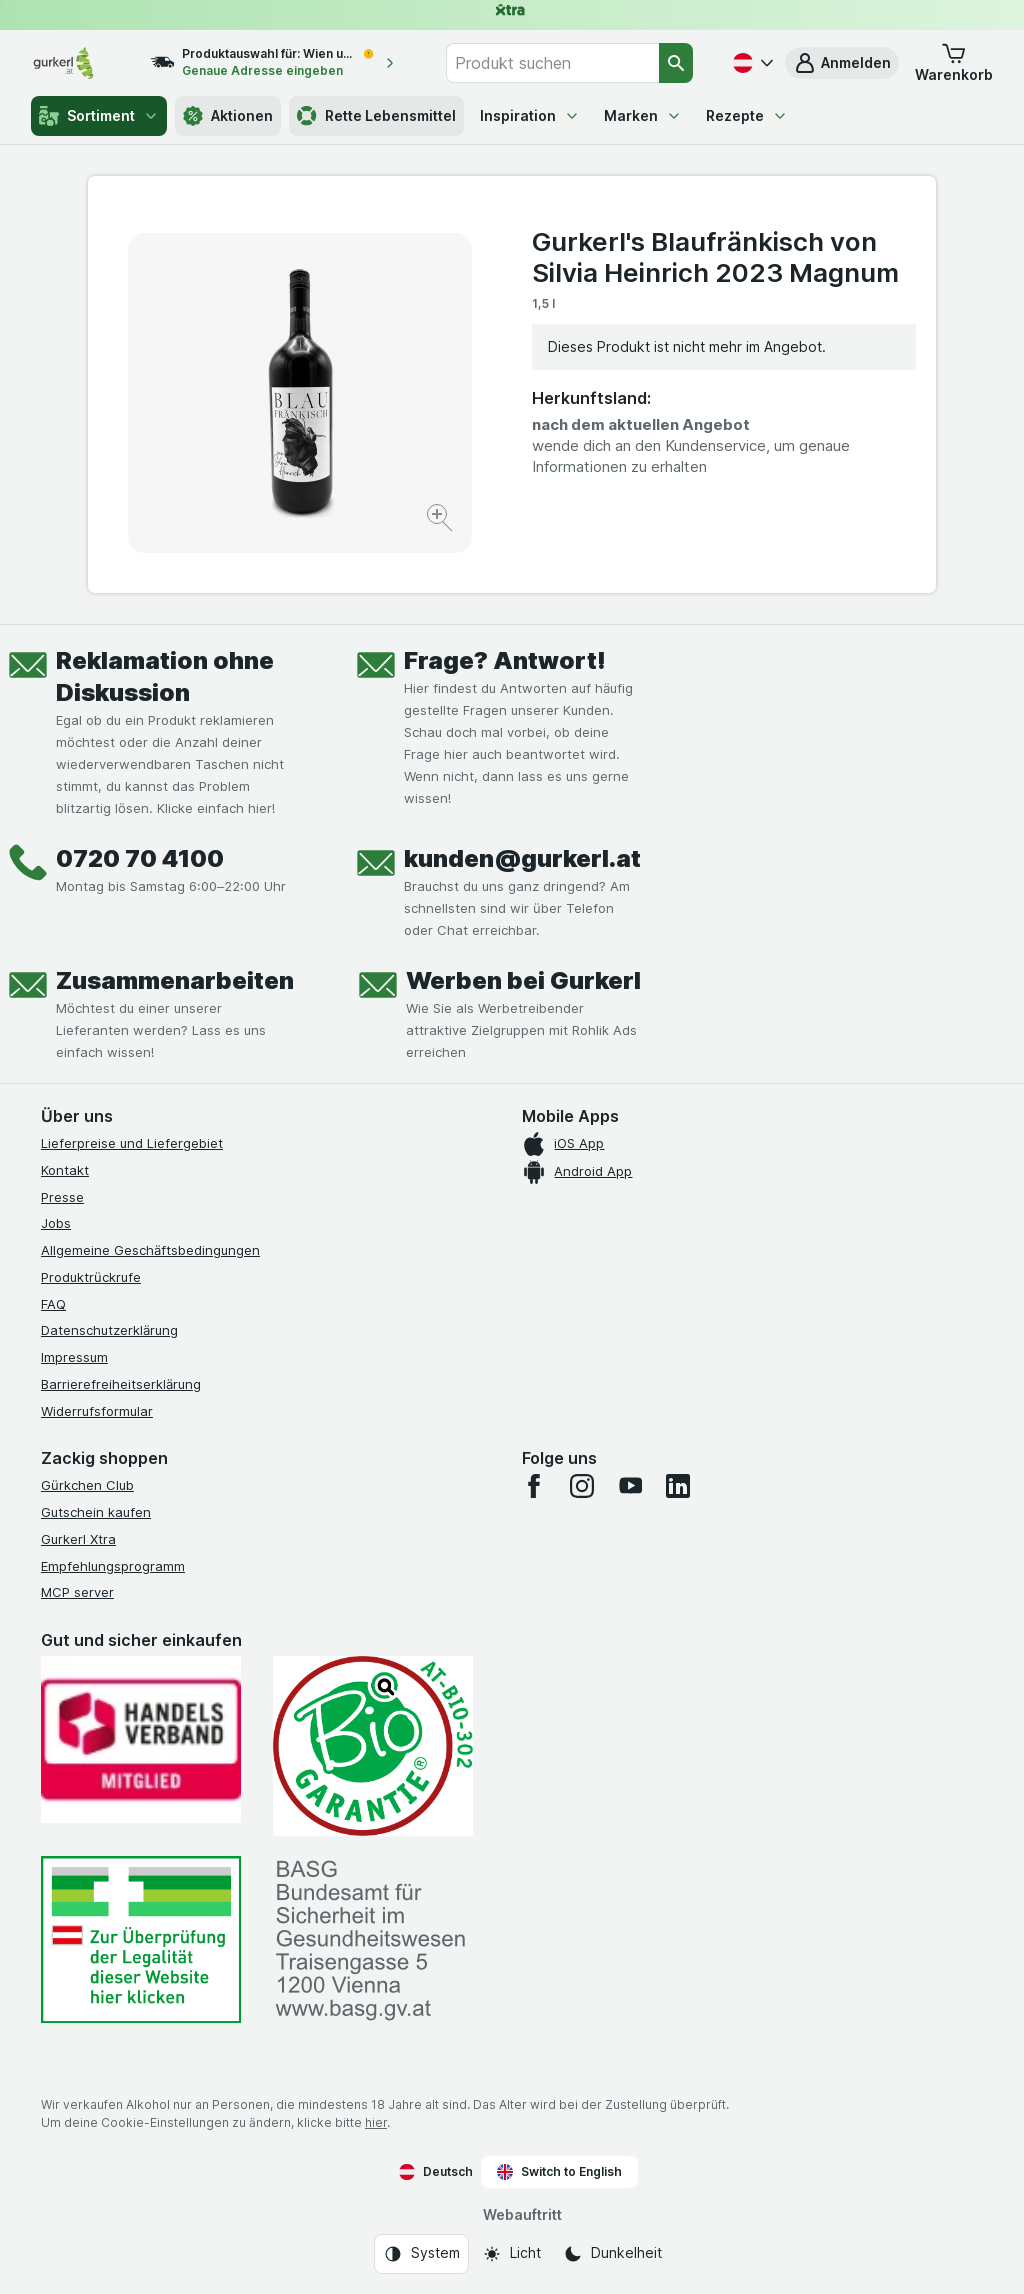 The height and width of the screenshot is (2294, 1024). I want to click on Barrierefreiheitserklärung, so click(121, 1384).